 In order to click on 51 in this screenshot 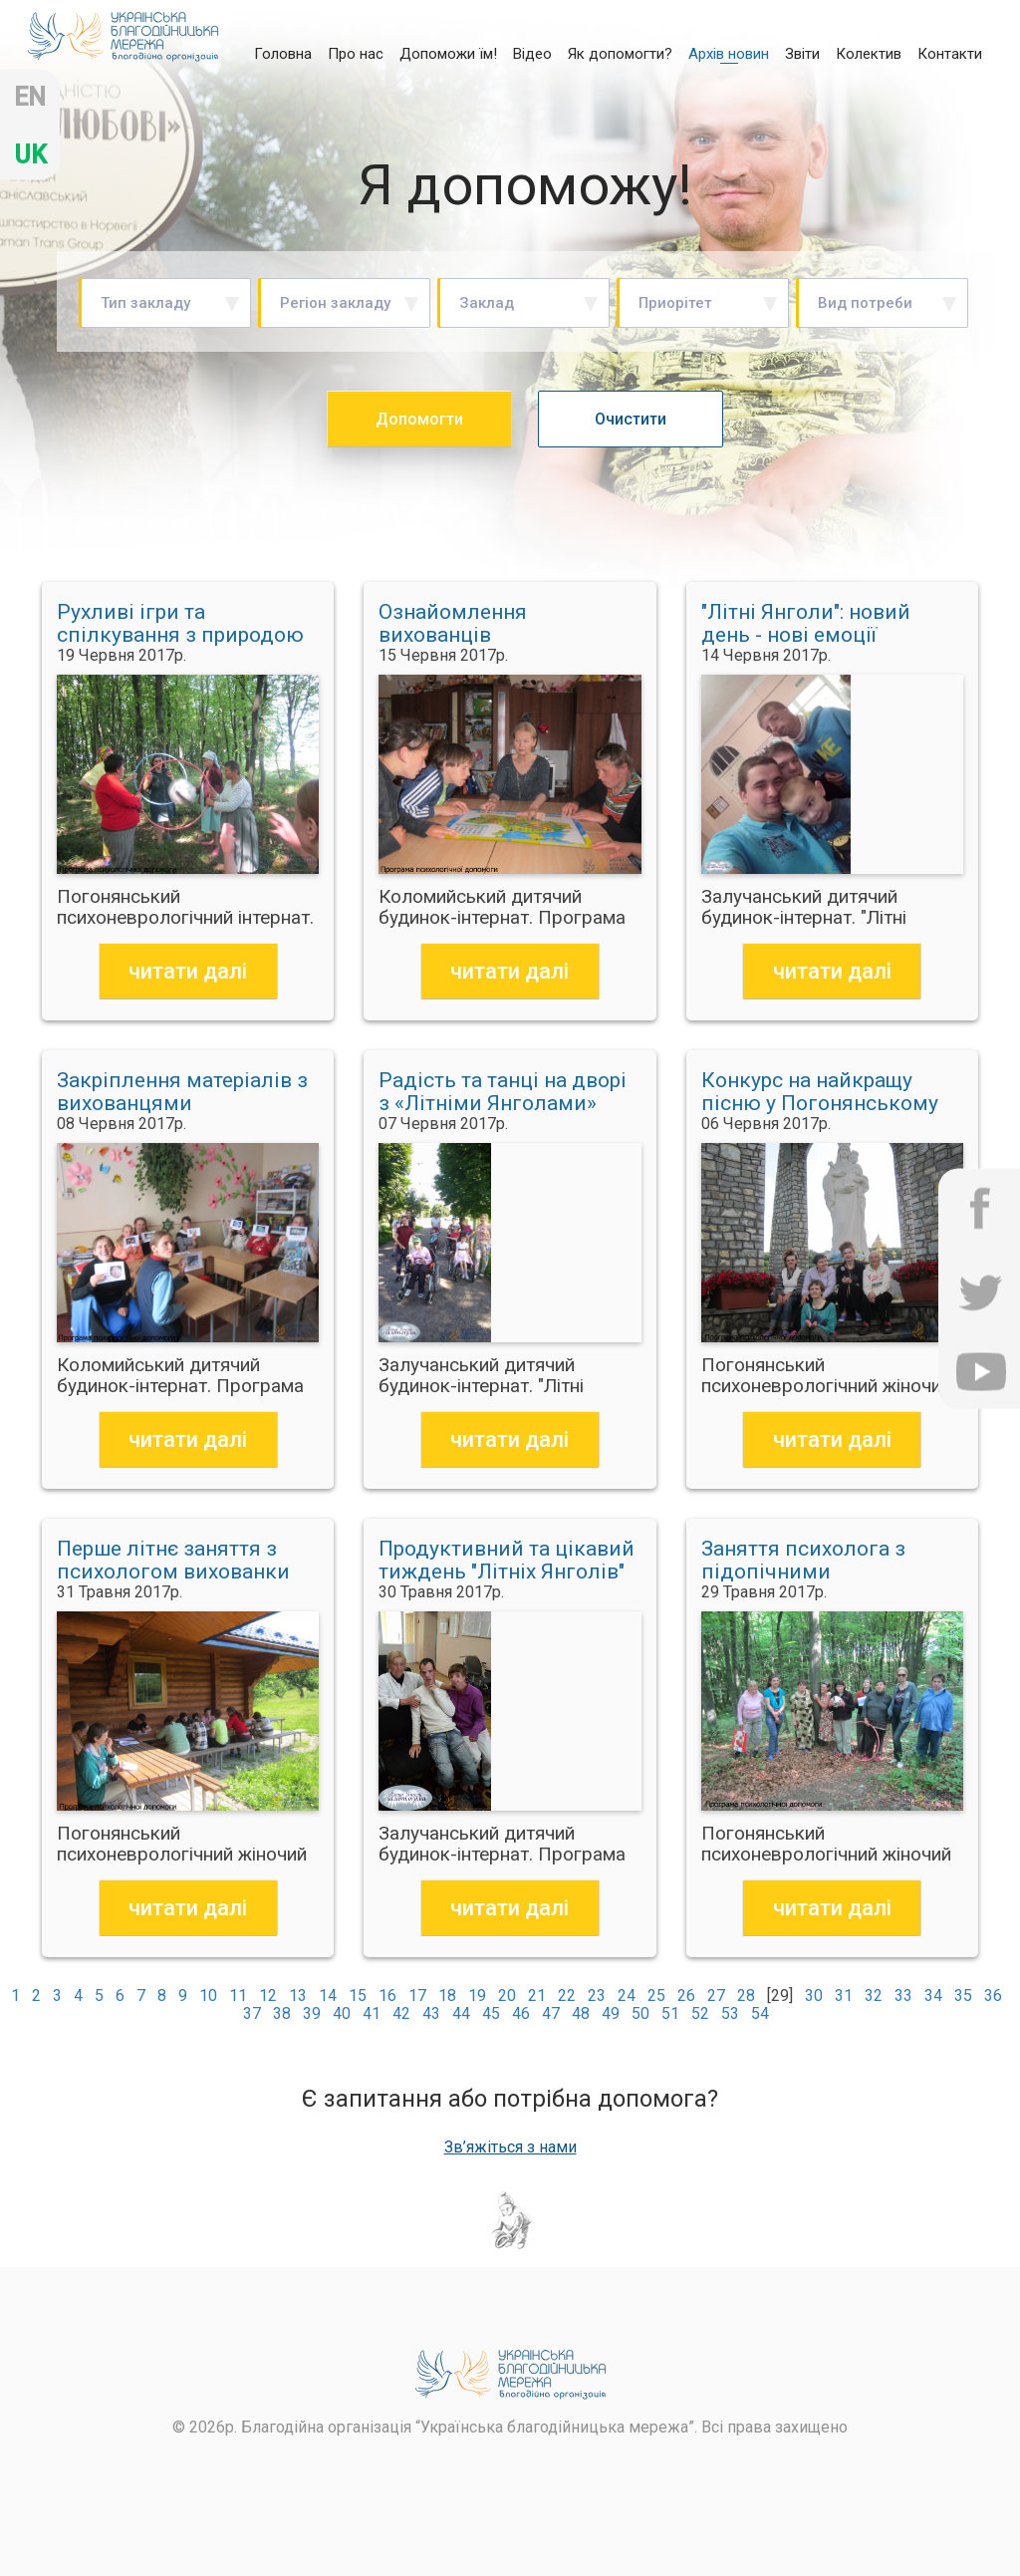, I will do `click(670, 2013)`.